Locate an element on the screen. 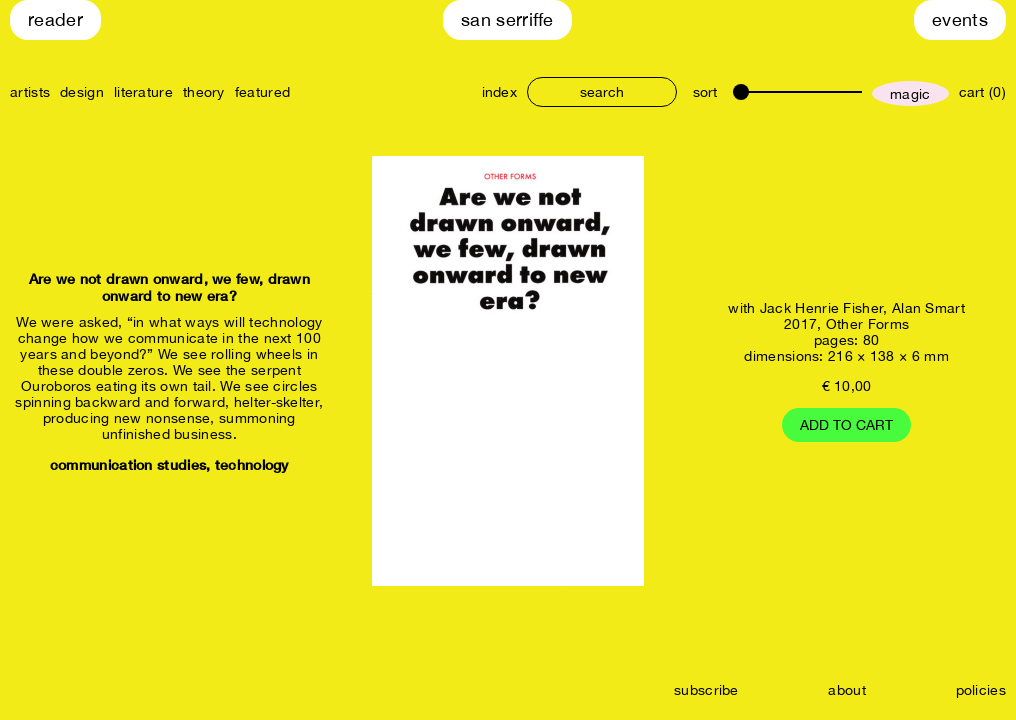 The width and height of the screenshot is (1016, 720). theory is located at coordinates (204, 92).